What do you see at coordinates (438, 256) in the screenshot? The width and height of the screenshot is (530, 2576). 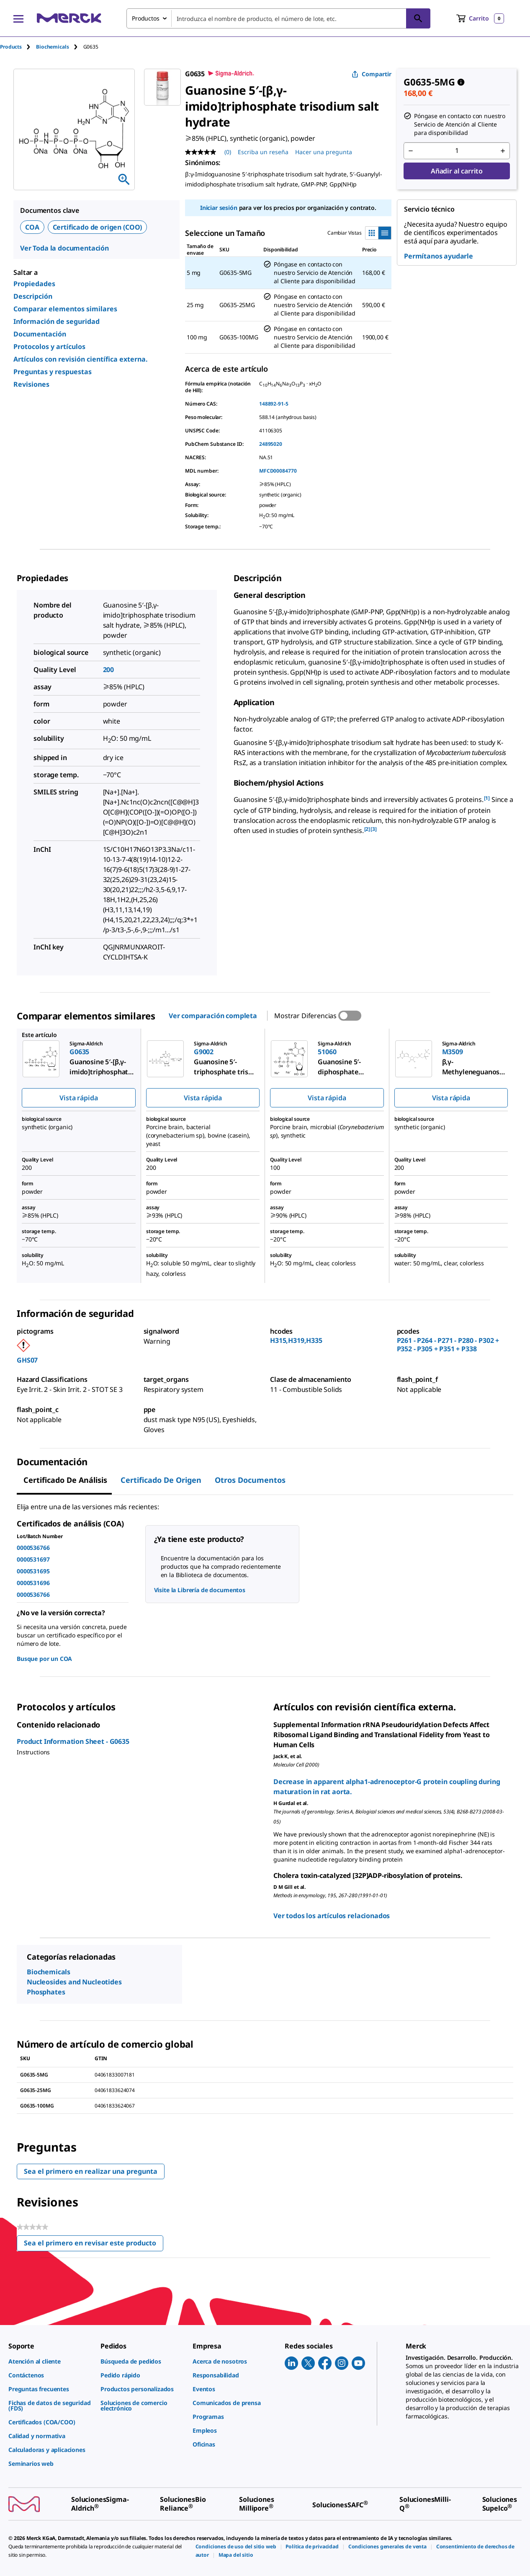 I see `Permítanos ayudarle` at bounding box center [438, 256].